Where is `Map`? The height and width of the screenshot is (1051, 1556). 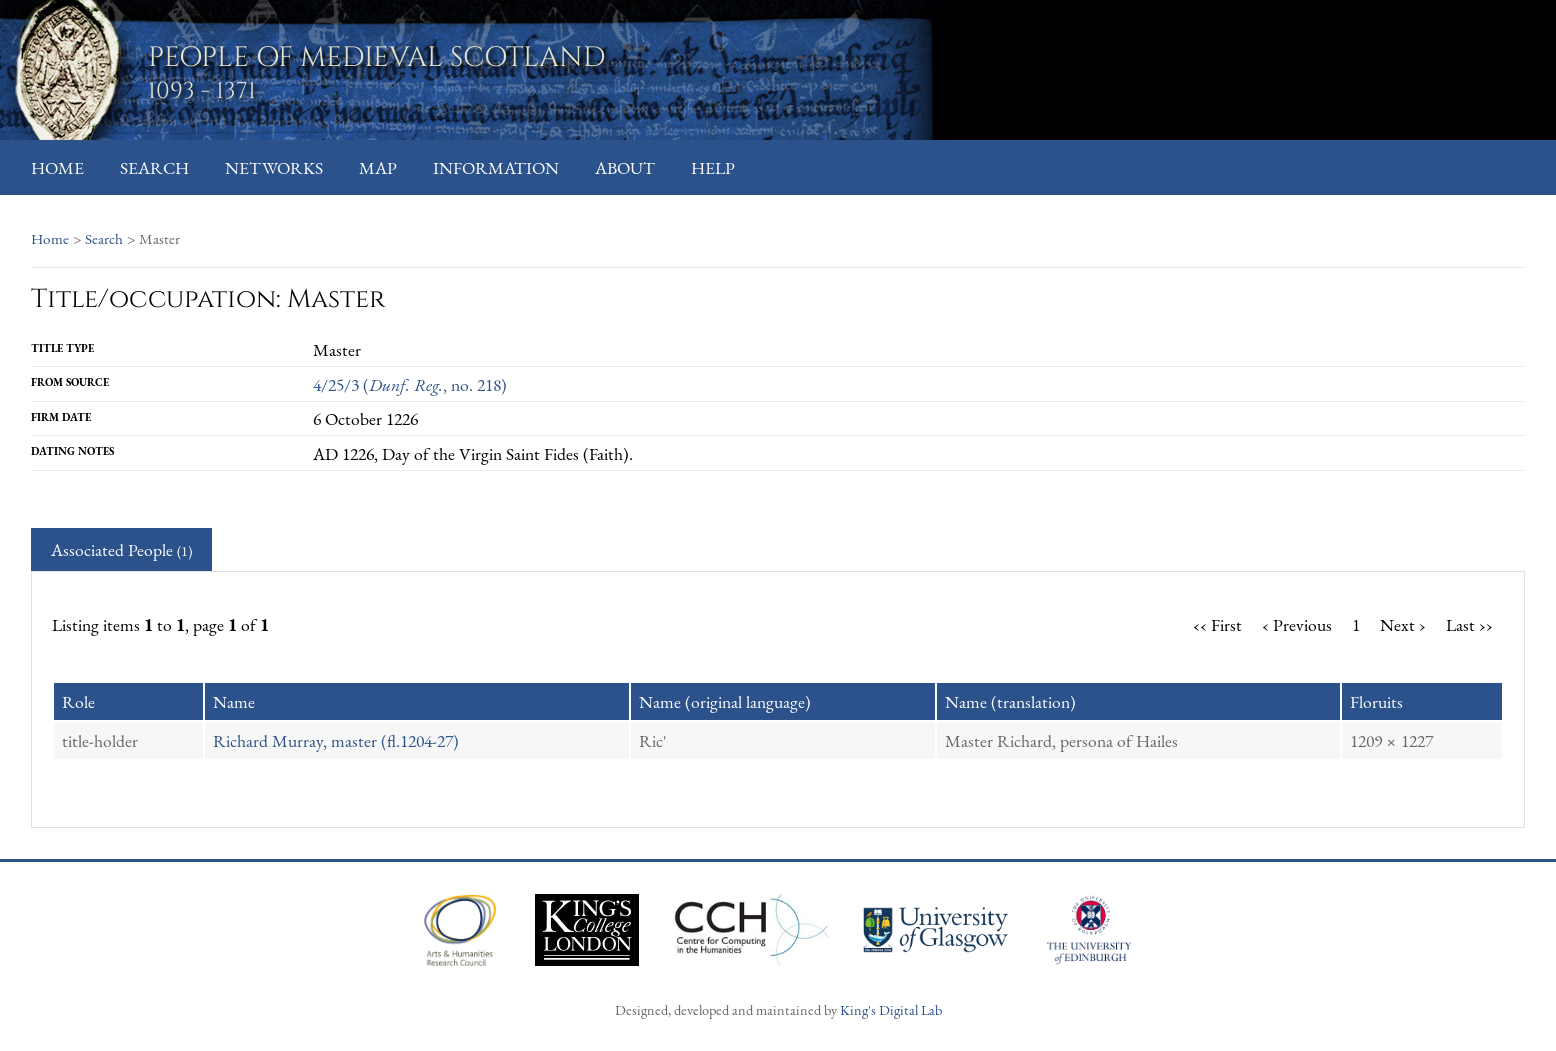 Map is located at coordinates (378, 167).